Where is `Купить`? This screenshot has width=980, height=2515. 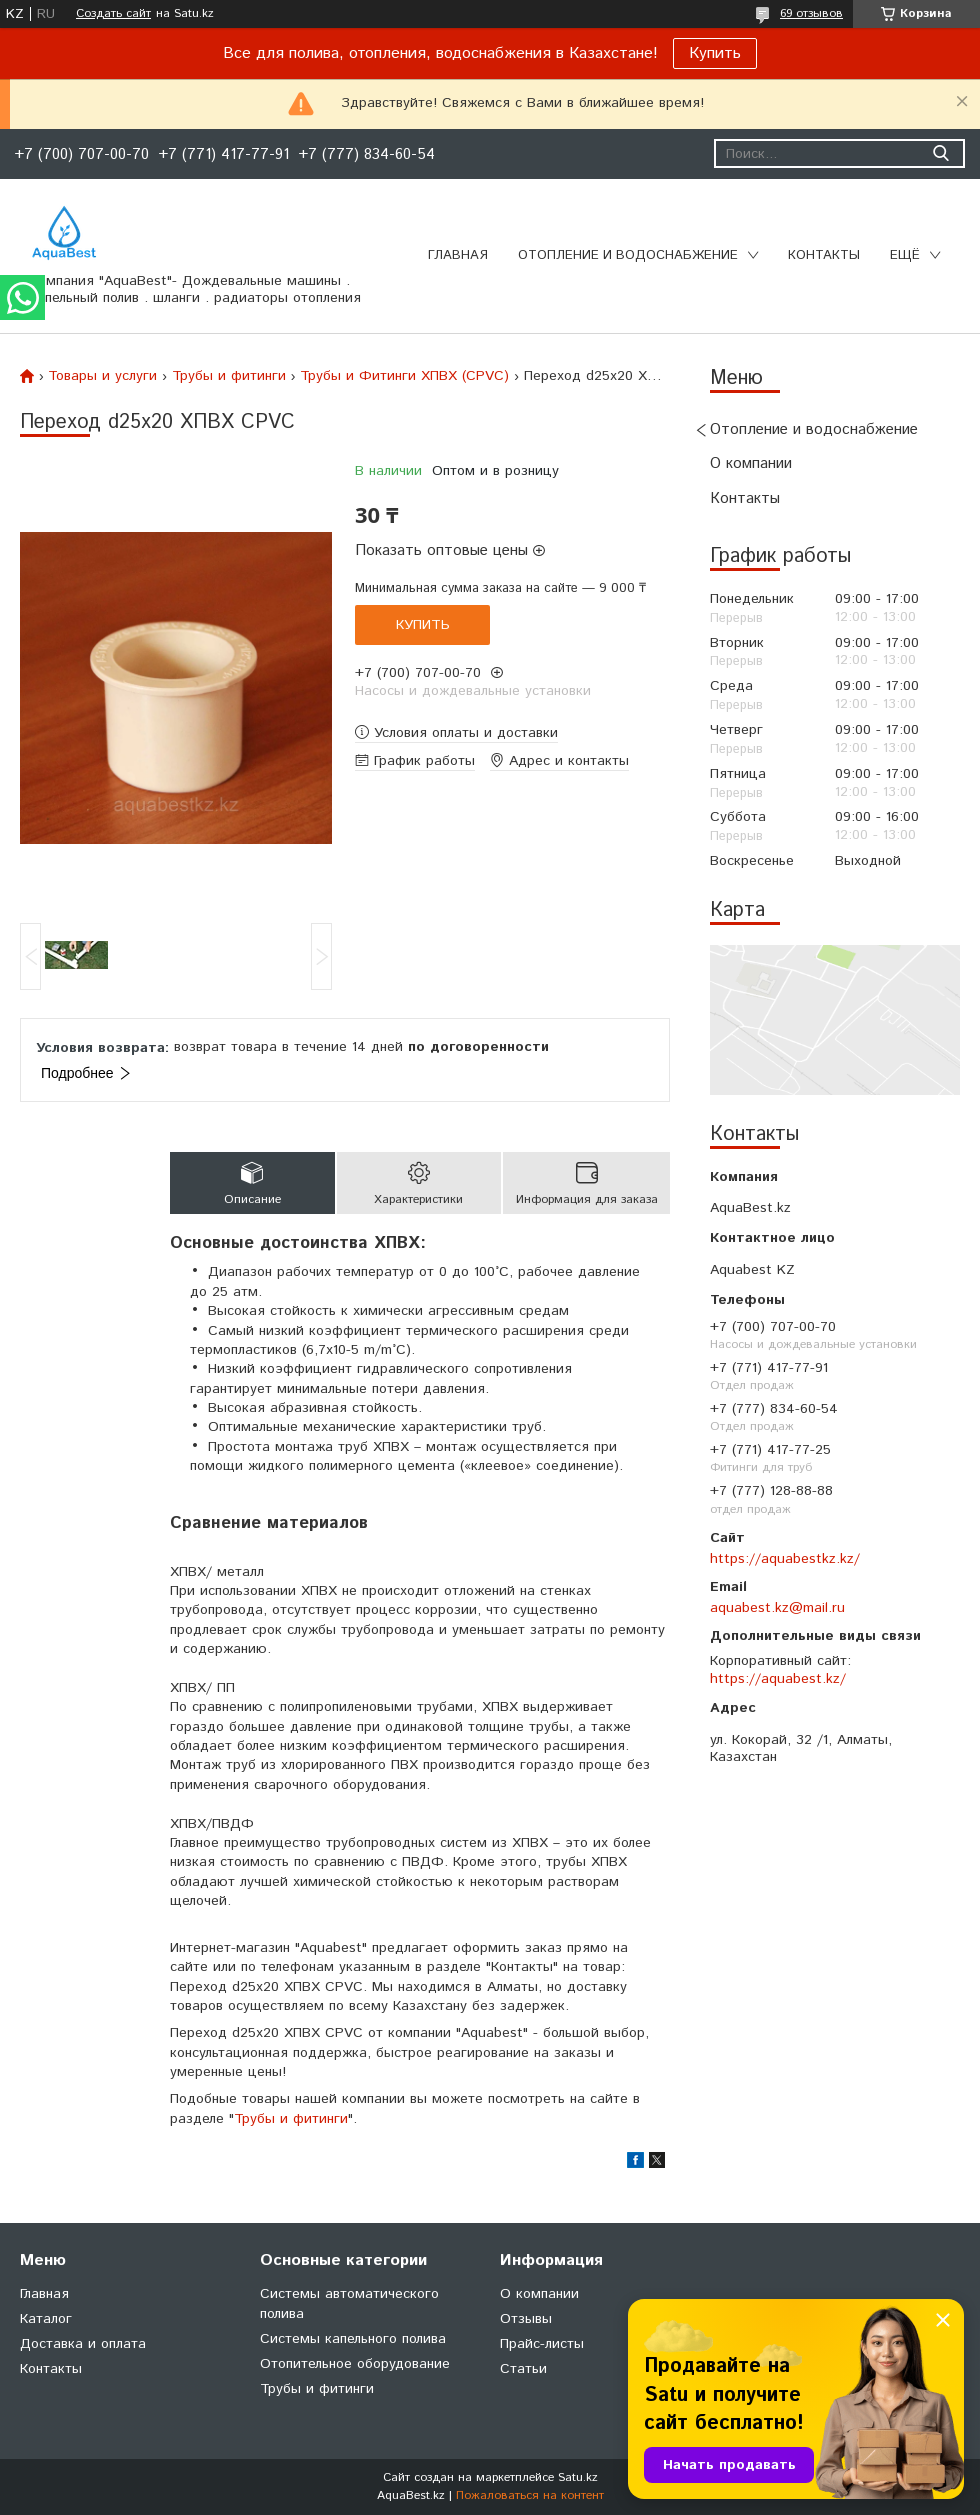 Купить is located at coordinates (715, 53).